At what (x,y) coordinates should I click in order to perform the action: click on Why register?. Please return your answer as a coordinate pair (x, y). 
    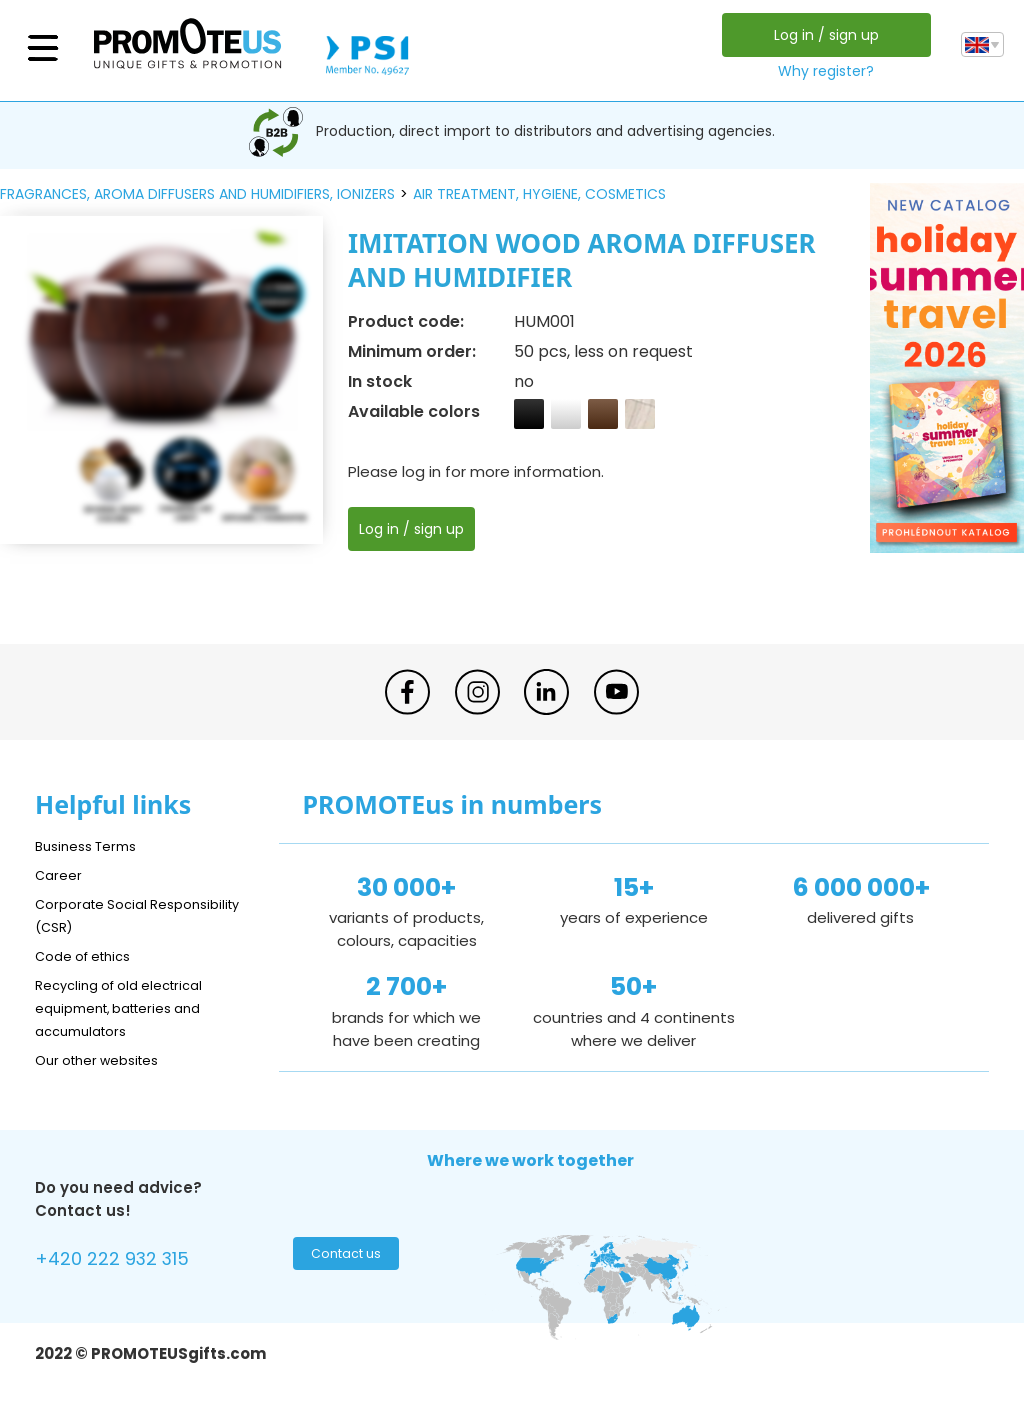
    Looking at the image, I should click on (821, 71).